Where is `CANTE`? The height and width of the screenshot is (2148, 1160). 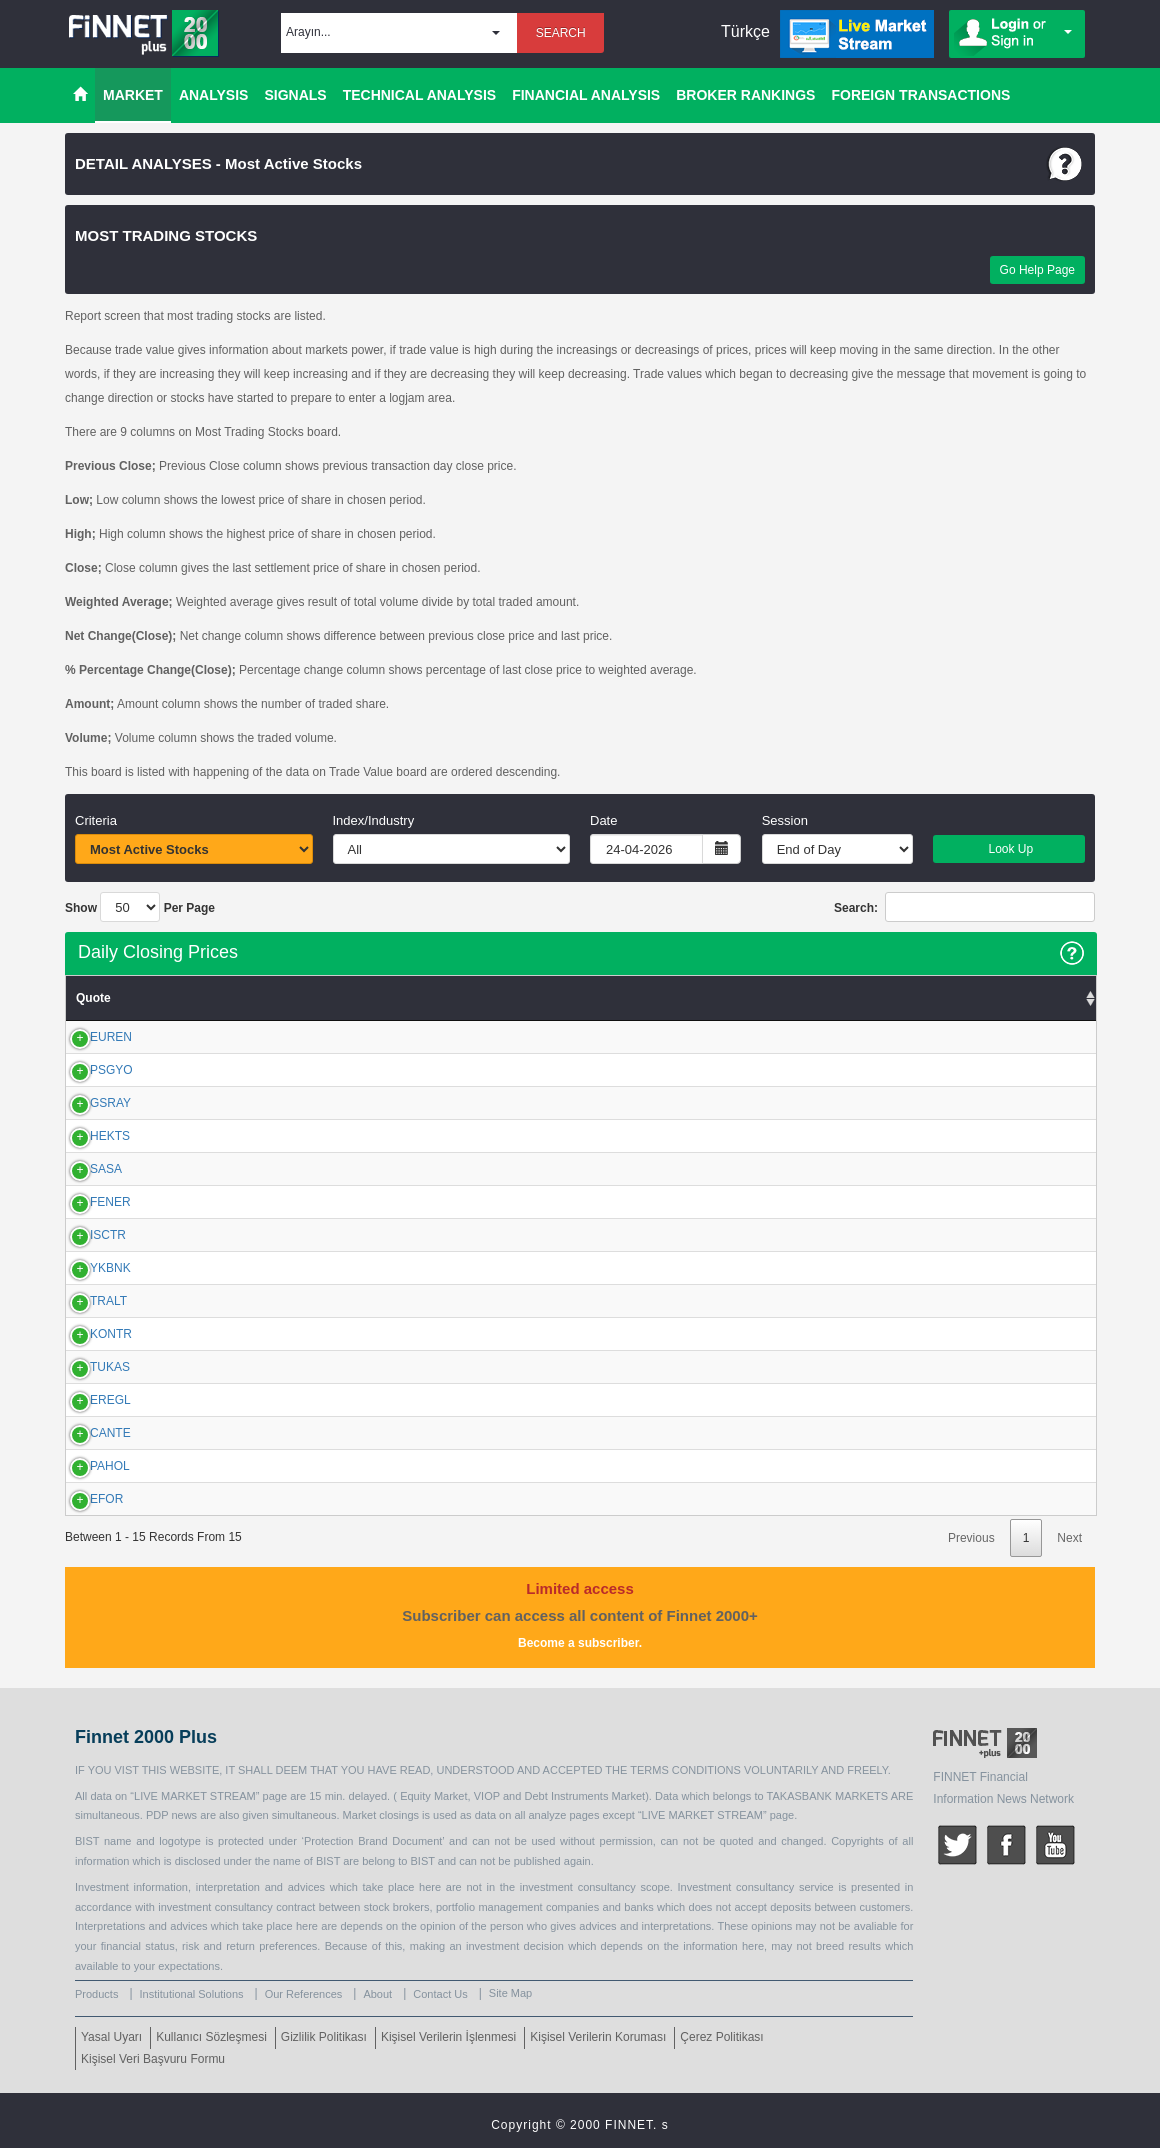 CANTE is located at coordinates (88, 1433).